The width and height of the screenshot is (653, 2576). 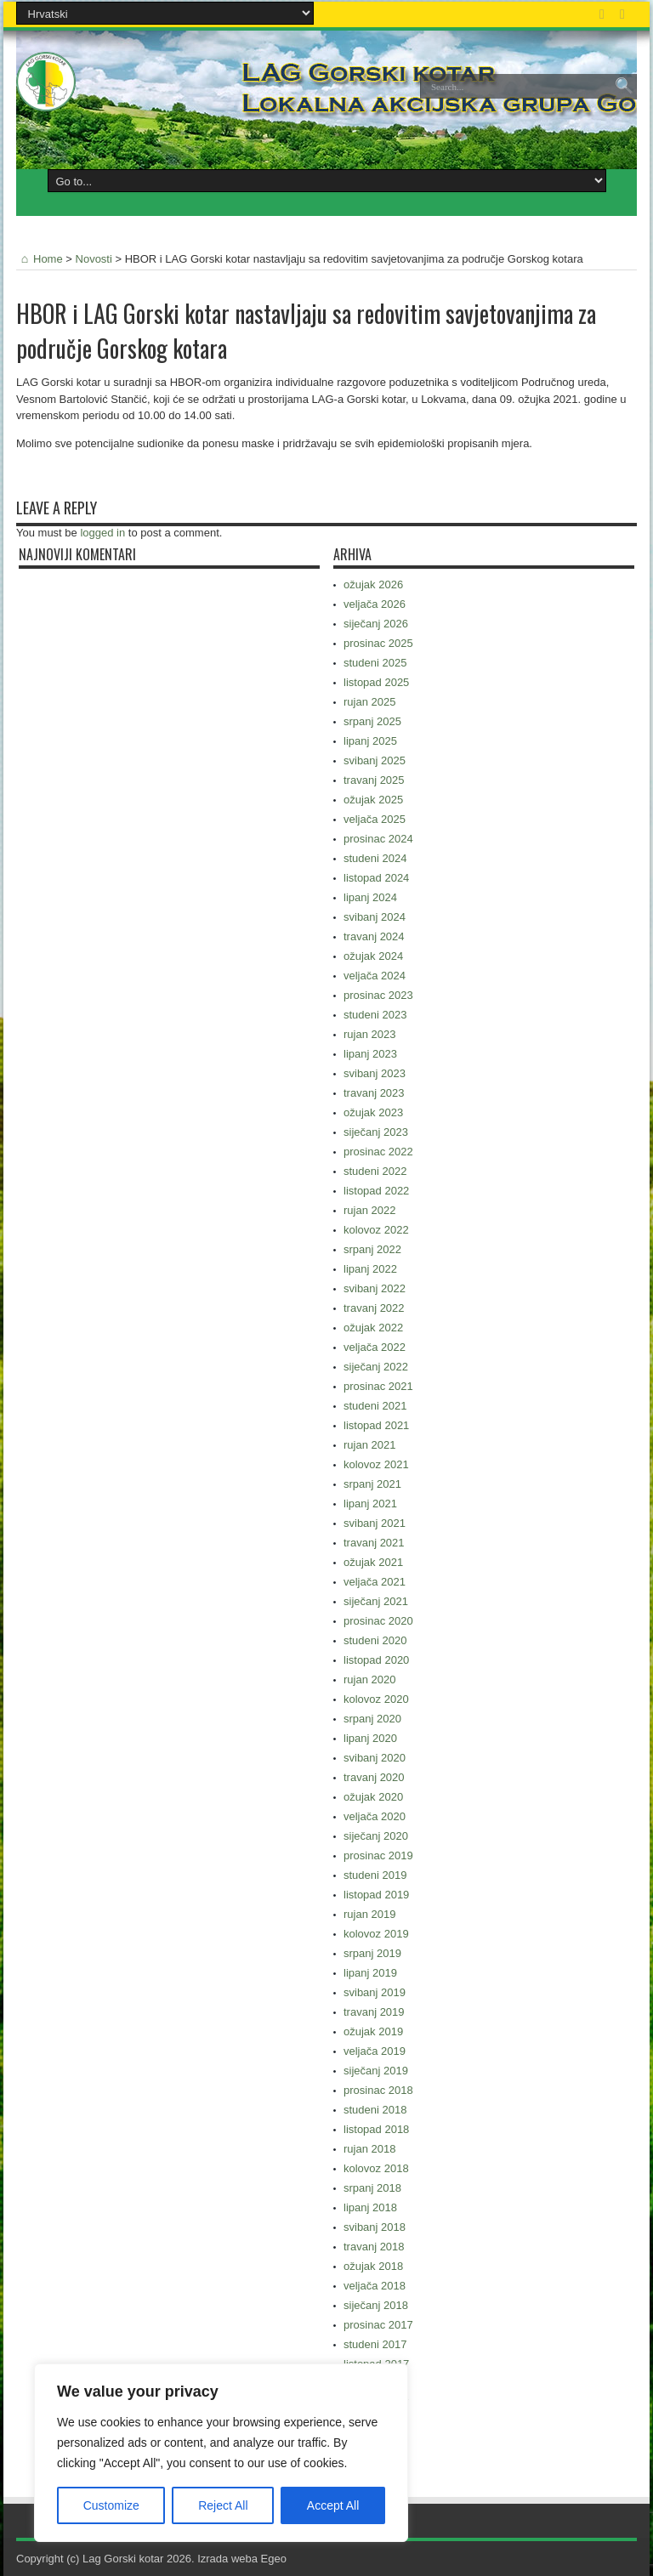 What do you see at coordinates (370, 1738) in the screenshot?
I see `lipanj 2020` at bounding box center [370, 1738].